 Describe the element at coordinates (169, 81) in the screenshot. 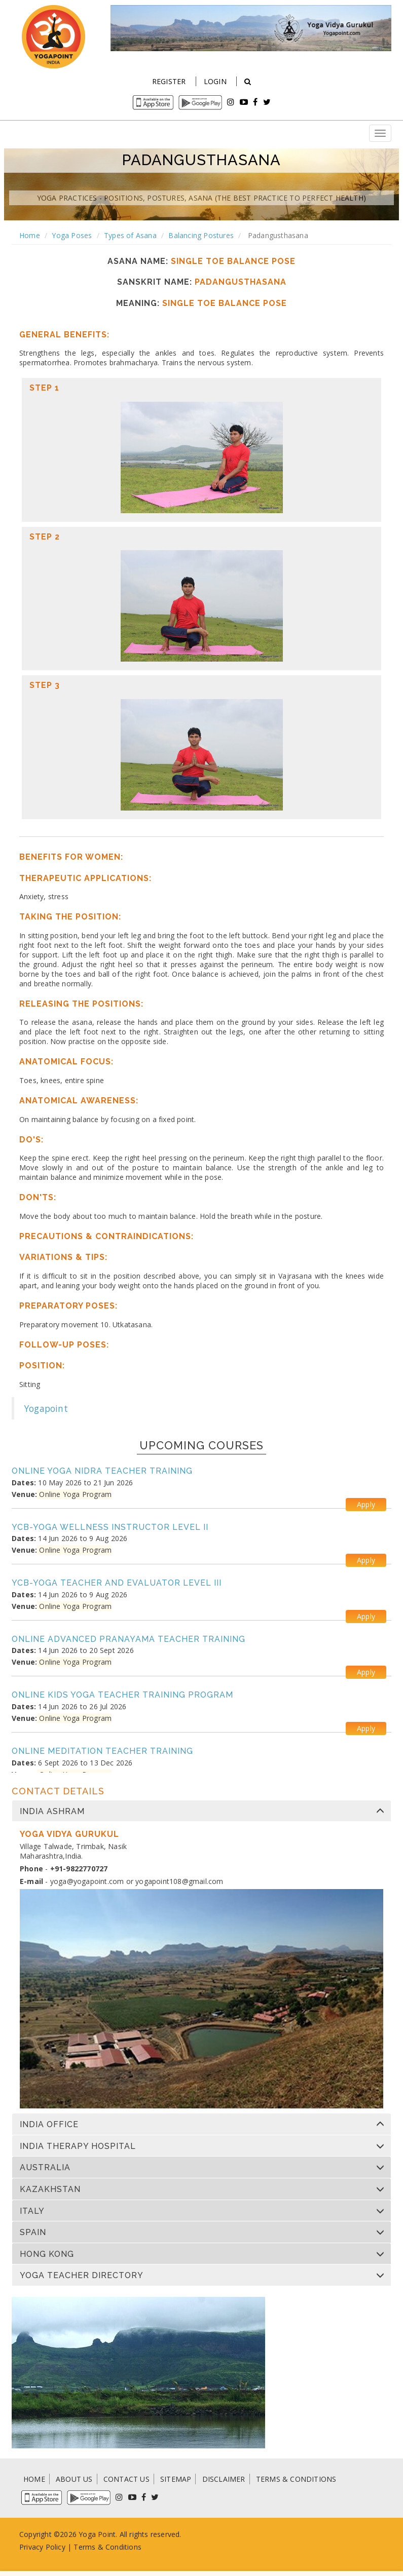

I see `Register` at that location.